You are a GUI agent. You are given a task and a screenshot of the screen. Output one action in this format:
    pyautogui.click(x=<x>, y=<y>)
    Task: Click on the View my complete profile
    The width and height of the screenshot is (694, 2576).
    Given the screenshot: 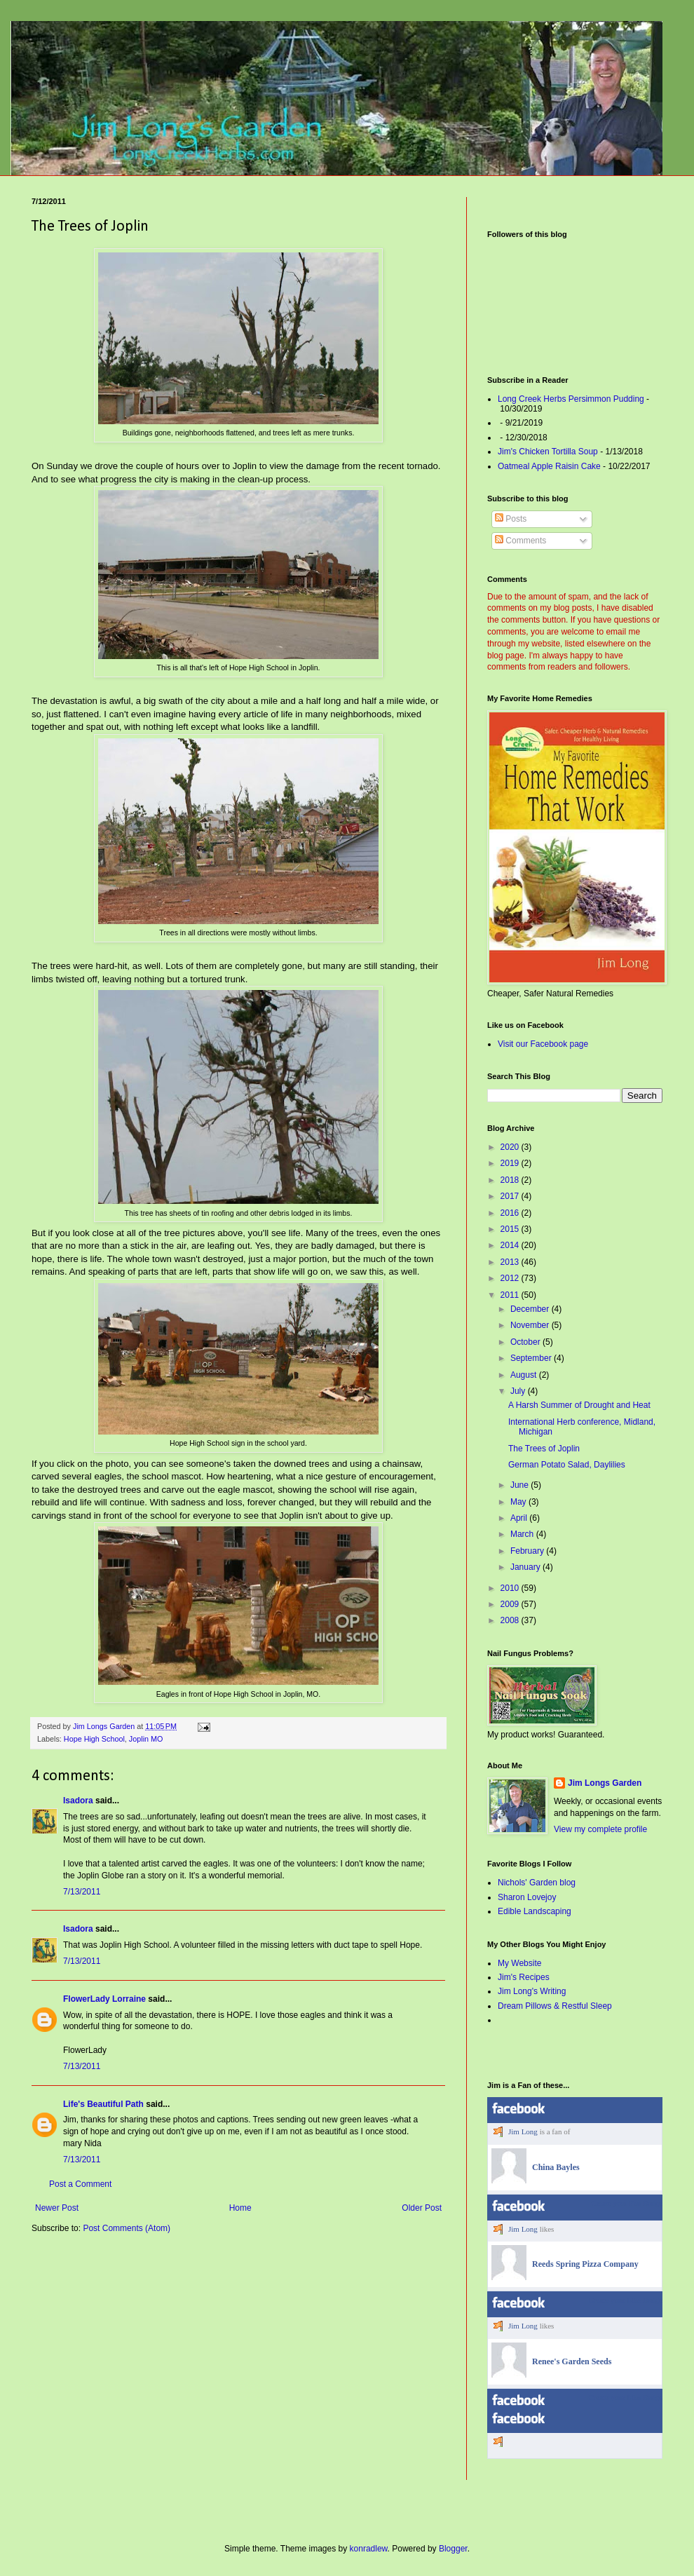 What is the action you would take?
    pyautogui.click(x=600, y=1829)
    